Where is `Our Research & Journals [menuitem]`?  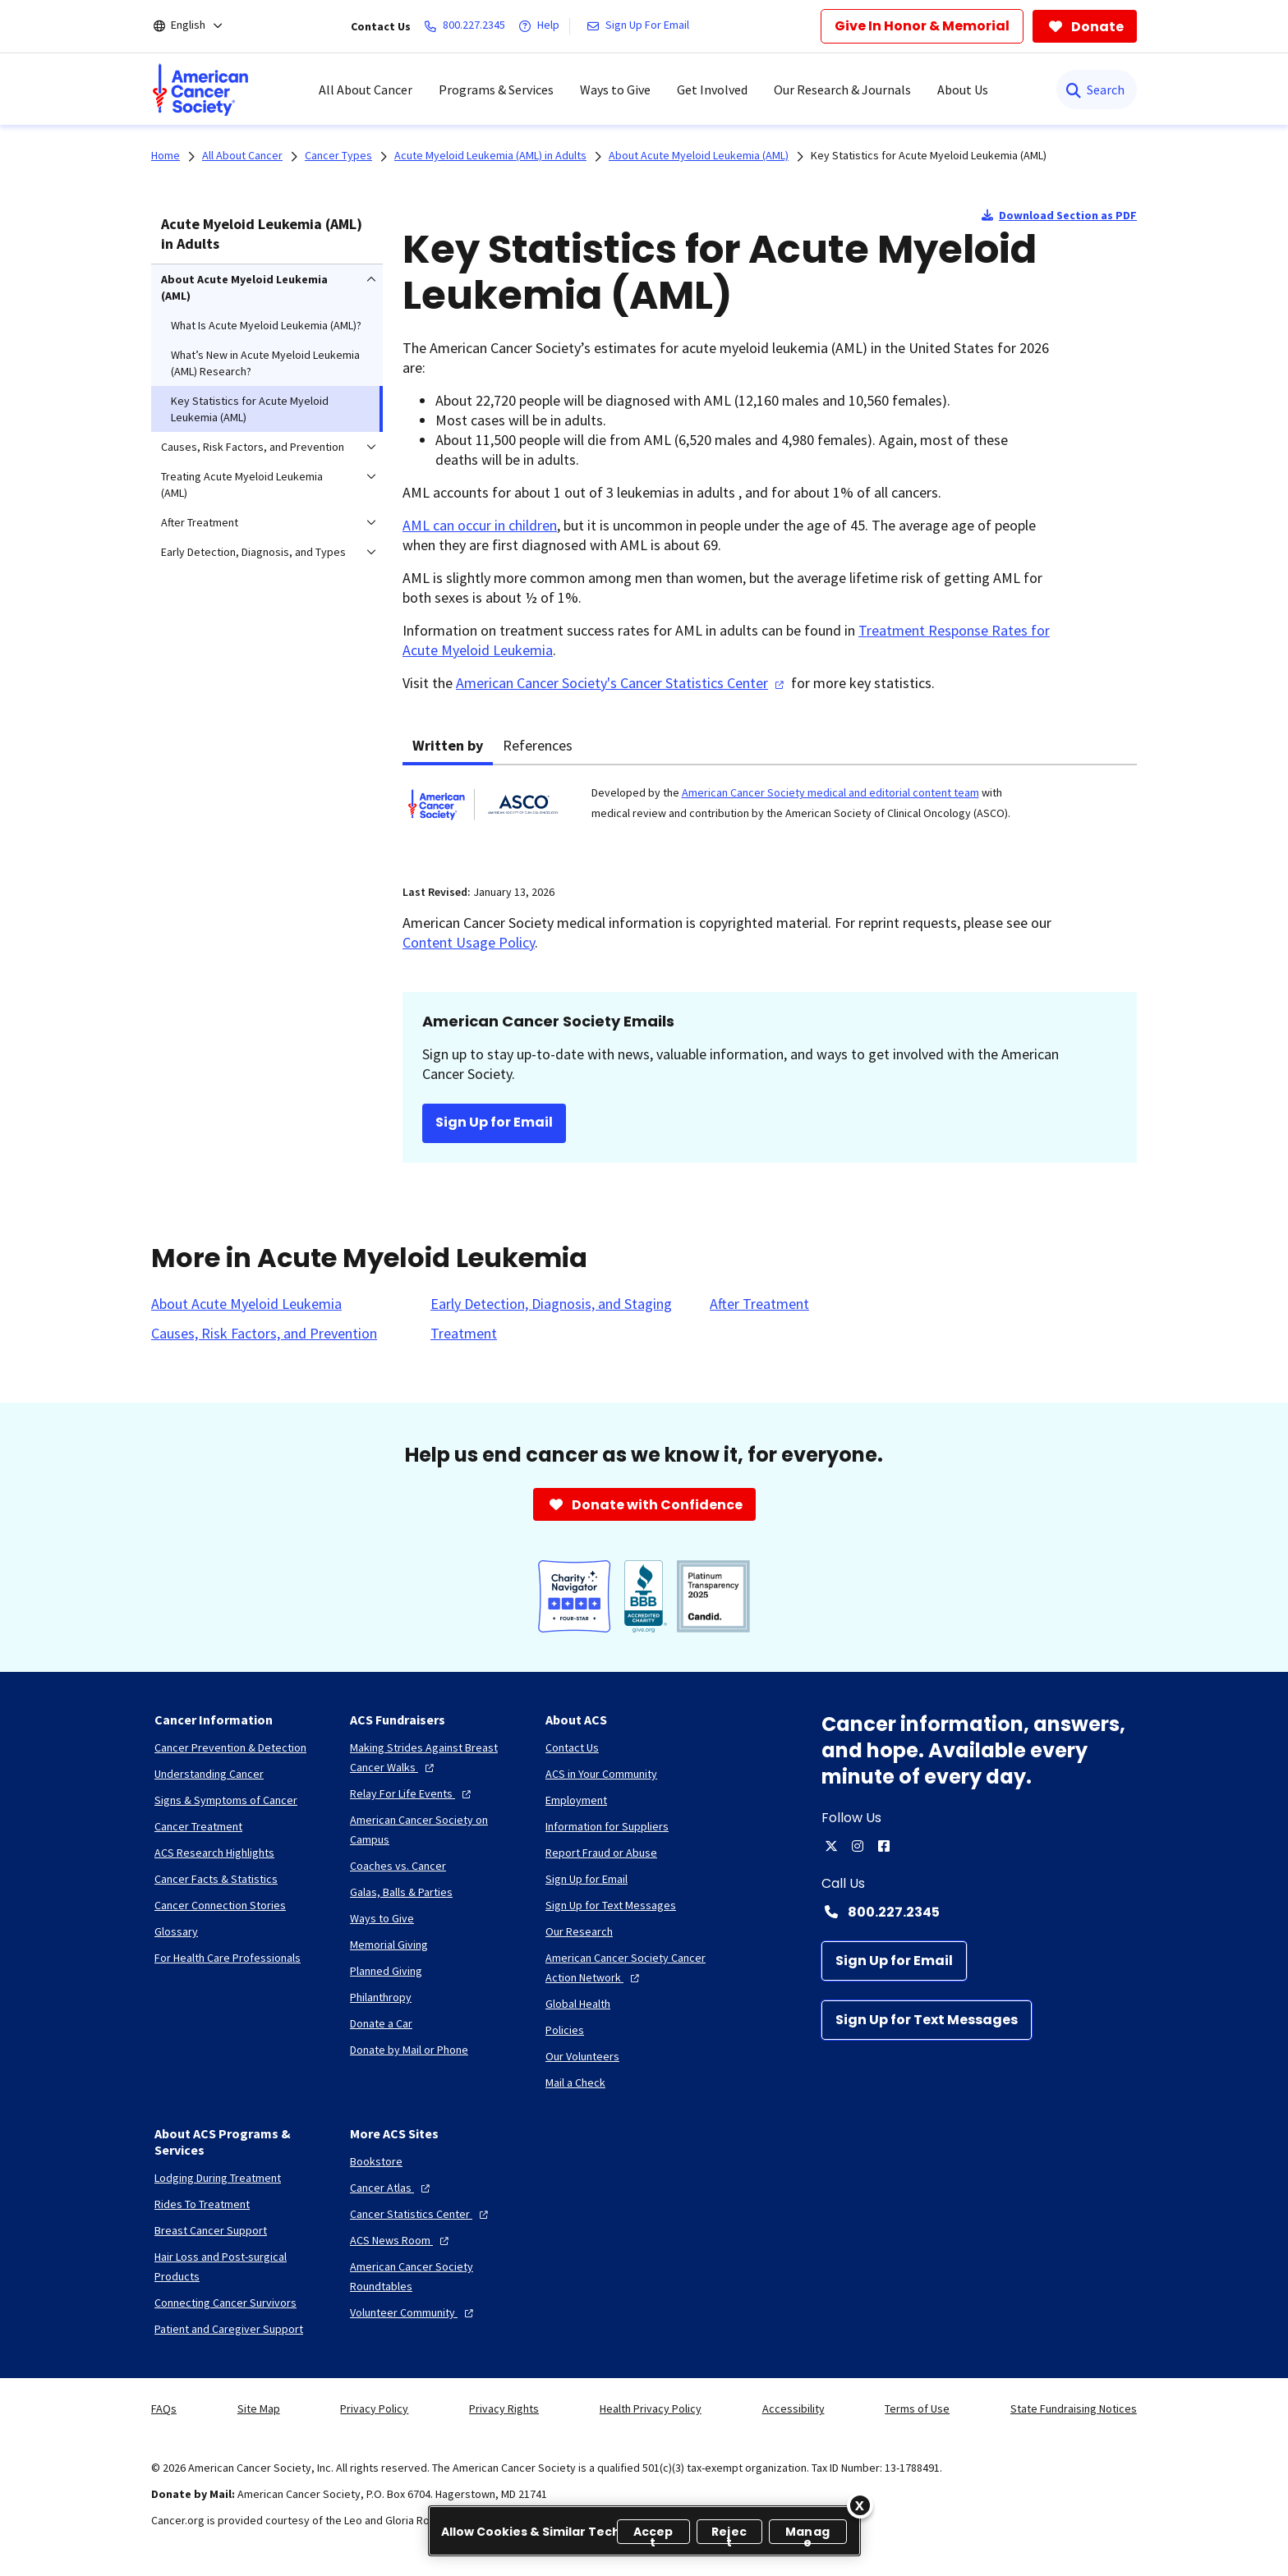 Our Research & Journals [menuitem] is located at coordinates (842, 89).